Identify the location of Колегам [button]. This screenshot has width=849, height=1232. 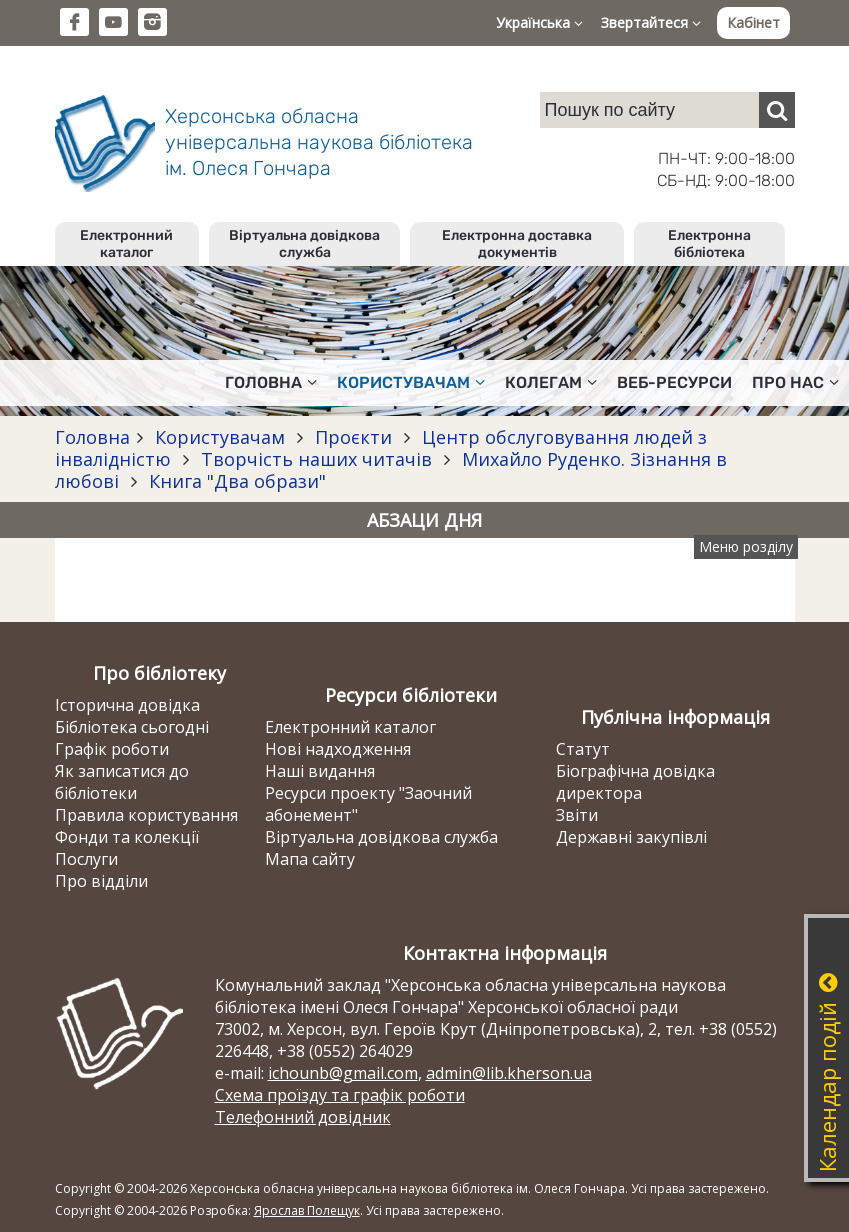
(551, 382).